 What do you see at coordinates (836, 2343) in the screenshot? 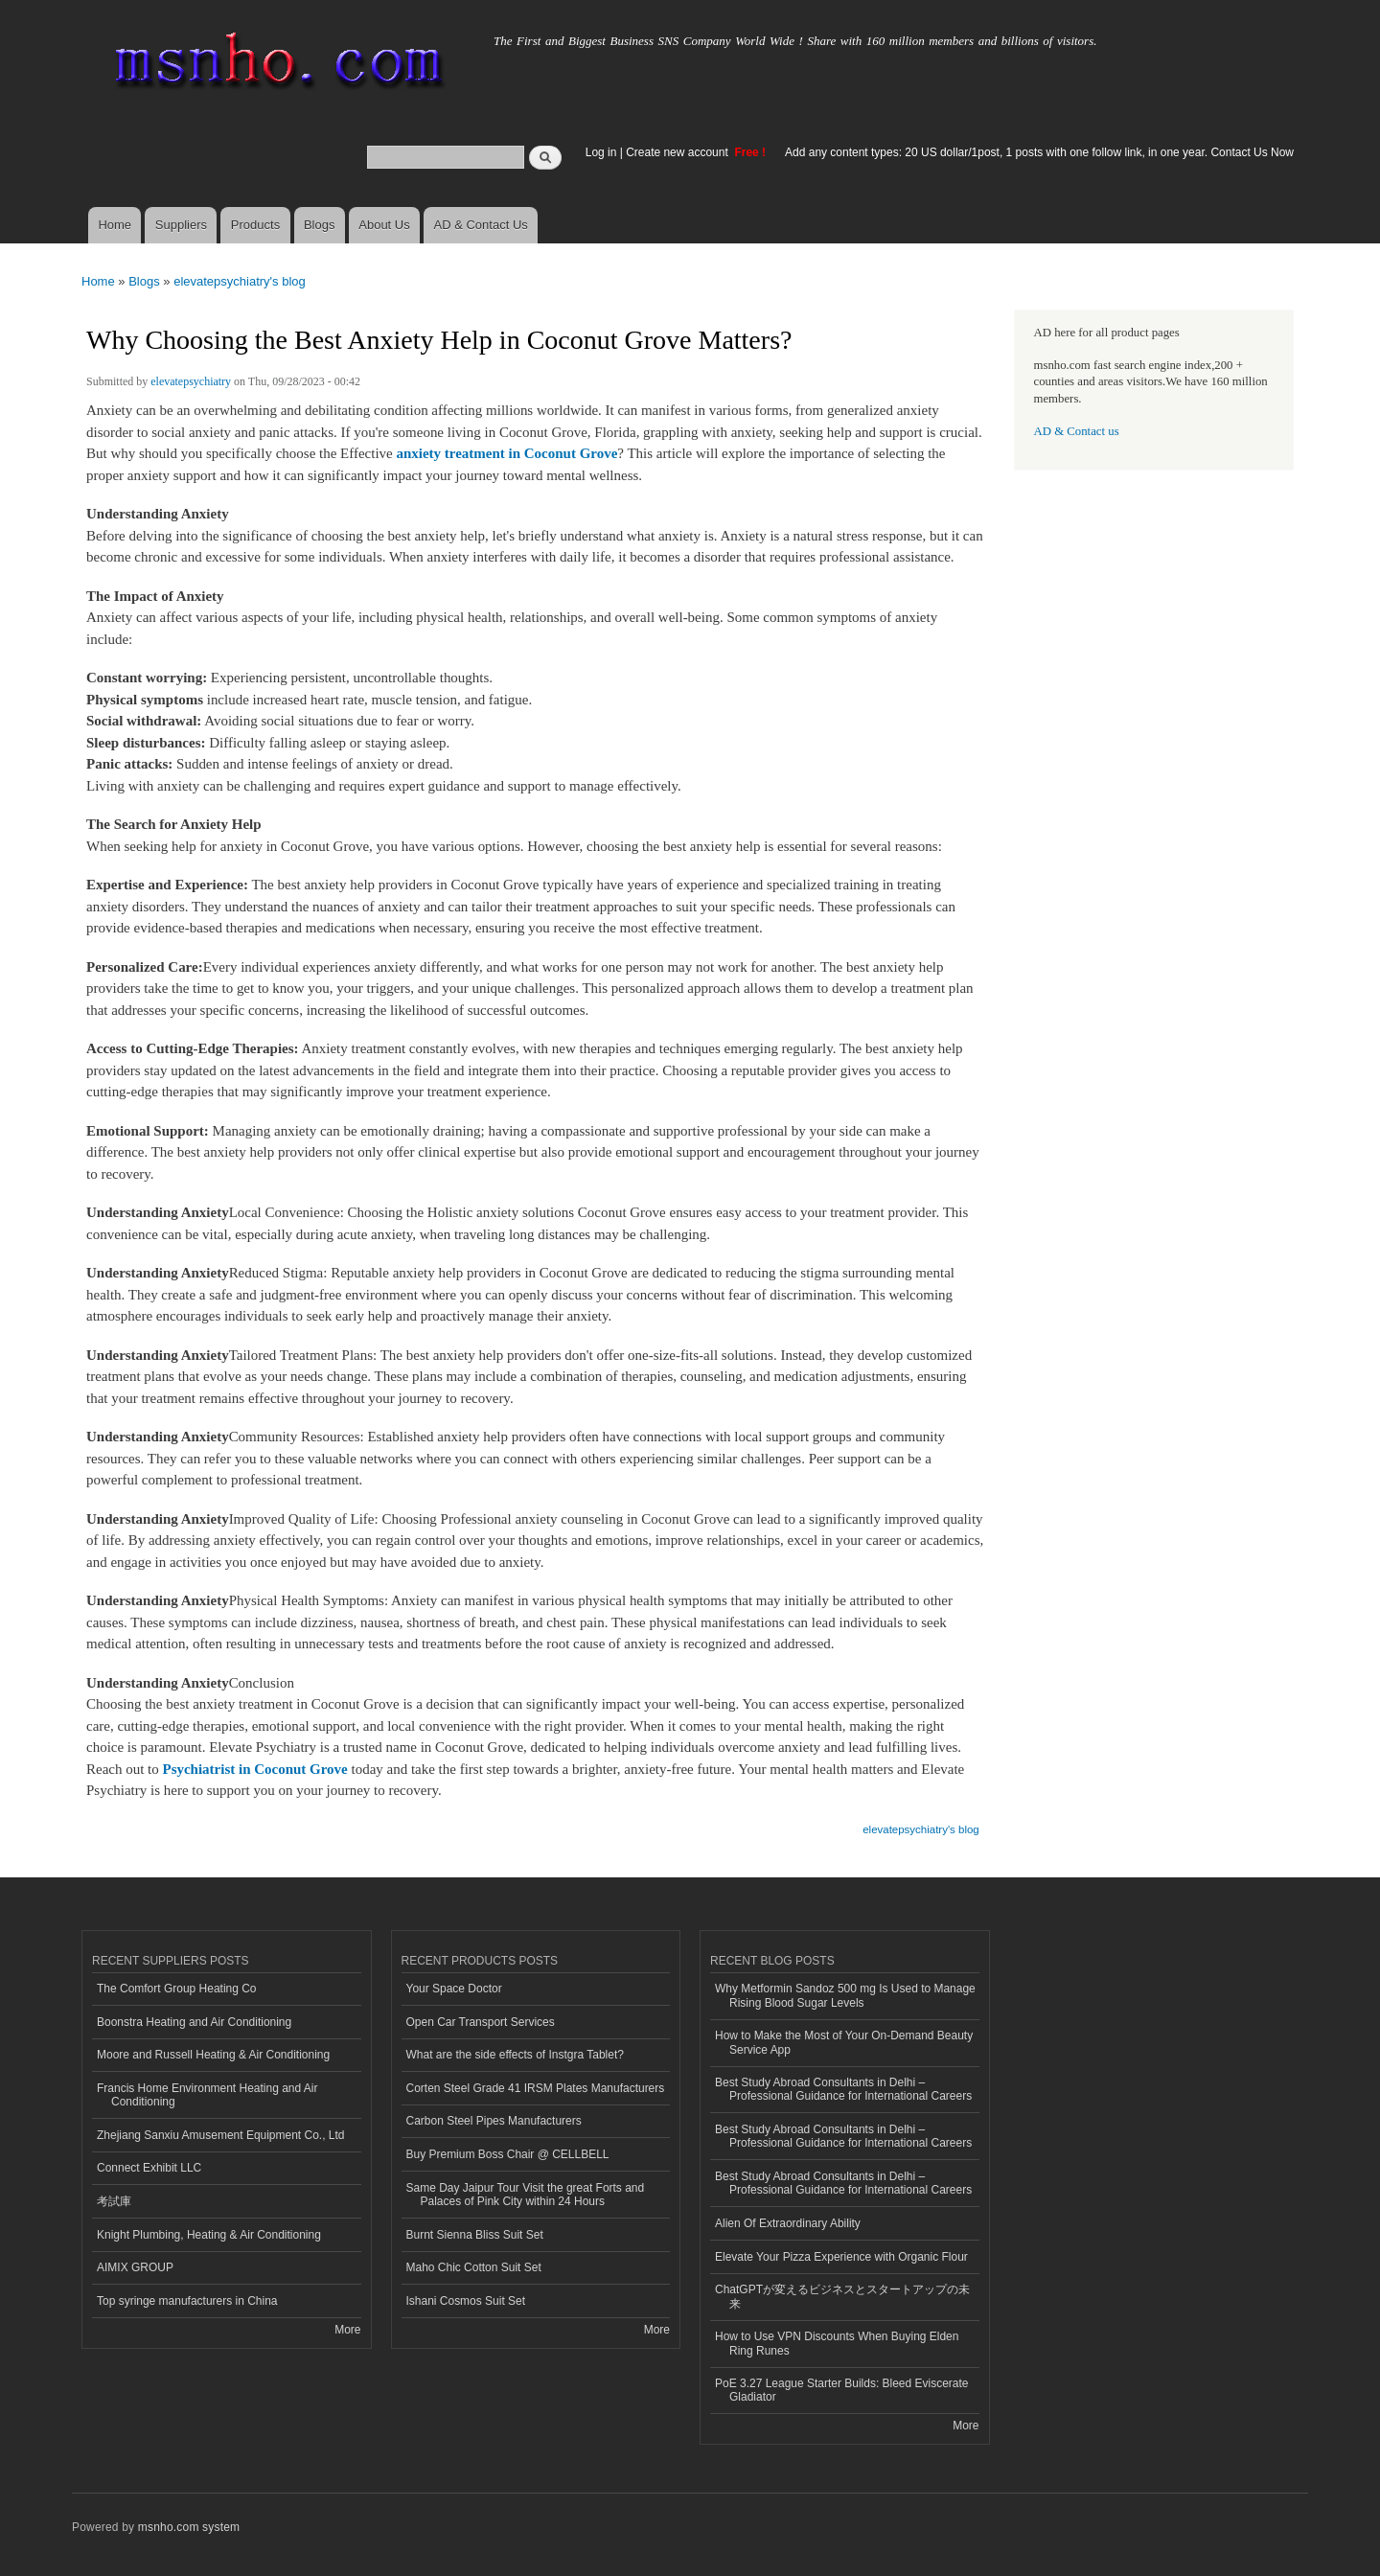
I see `How to Use VPN Discounts When Buying Elden Ring Runes` at bounding box center [836, 2343].